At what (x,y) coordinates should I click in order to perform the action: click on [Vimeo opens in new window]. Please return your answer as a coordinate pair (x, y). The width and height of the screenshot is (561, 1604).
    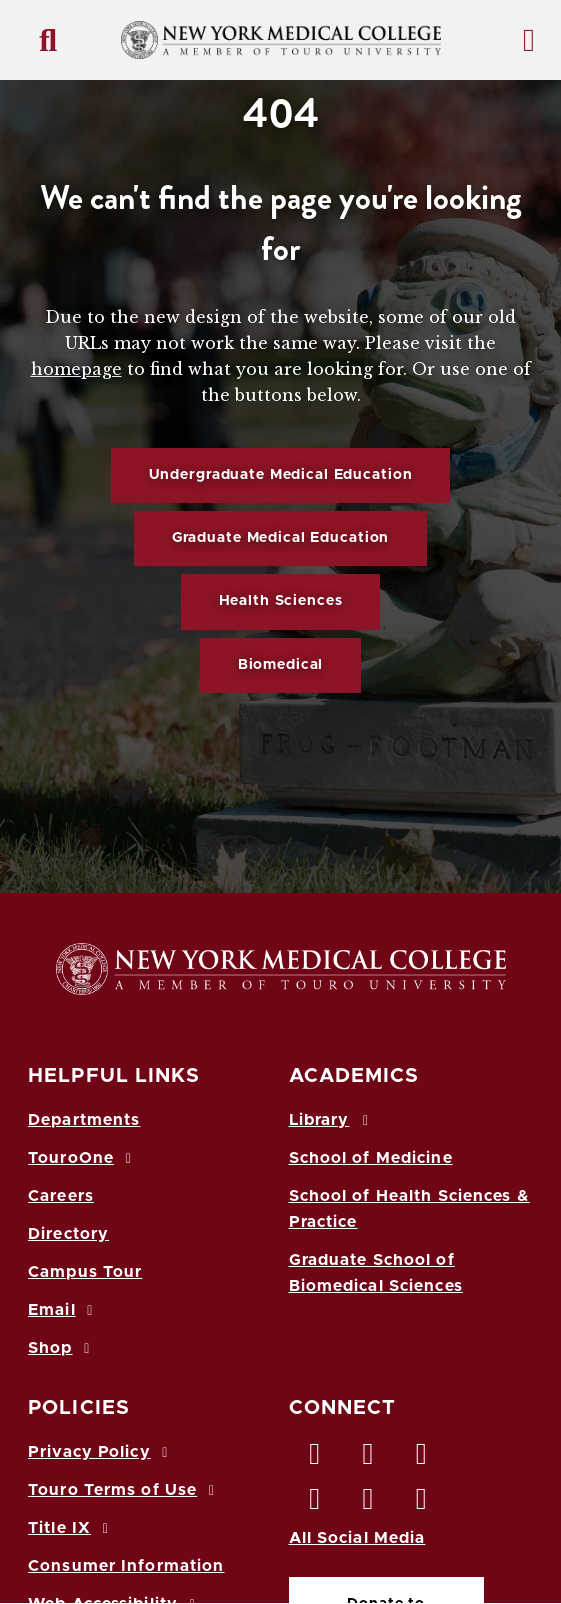
    Looking at the image, I should click on (369, 1504).